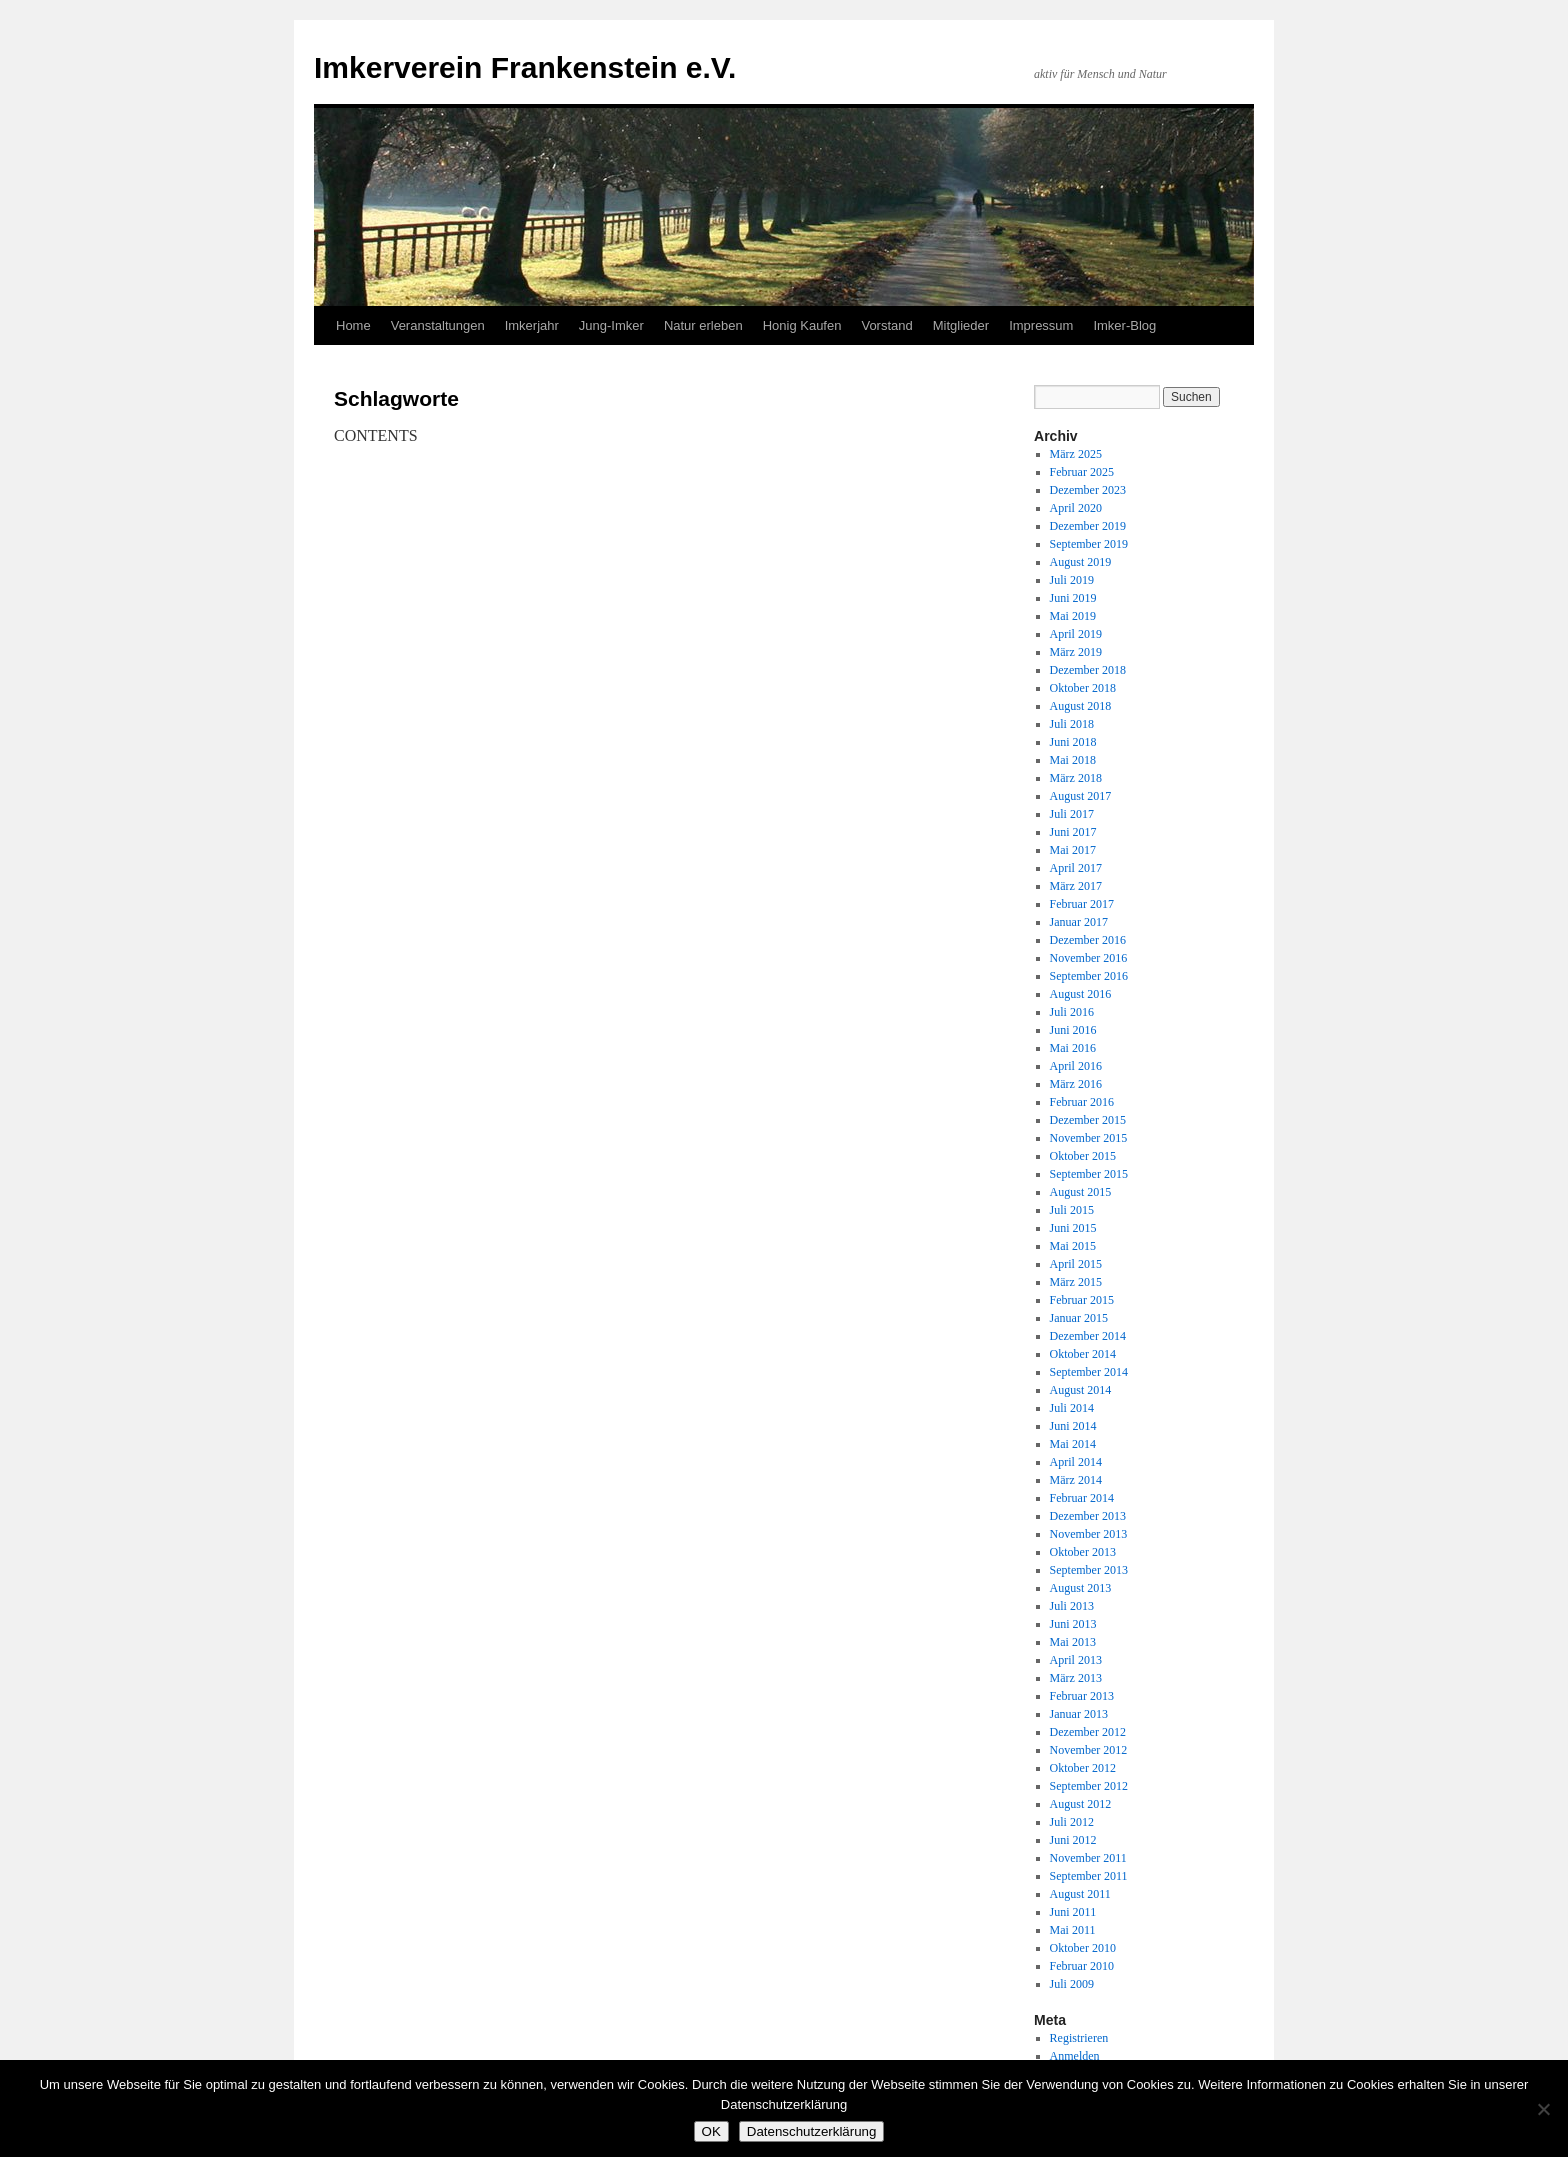 Image resolution: width=1568 pixels, height=2157 pixels. I want to click on November 2016, so click(1089, 958).